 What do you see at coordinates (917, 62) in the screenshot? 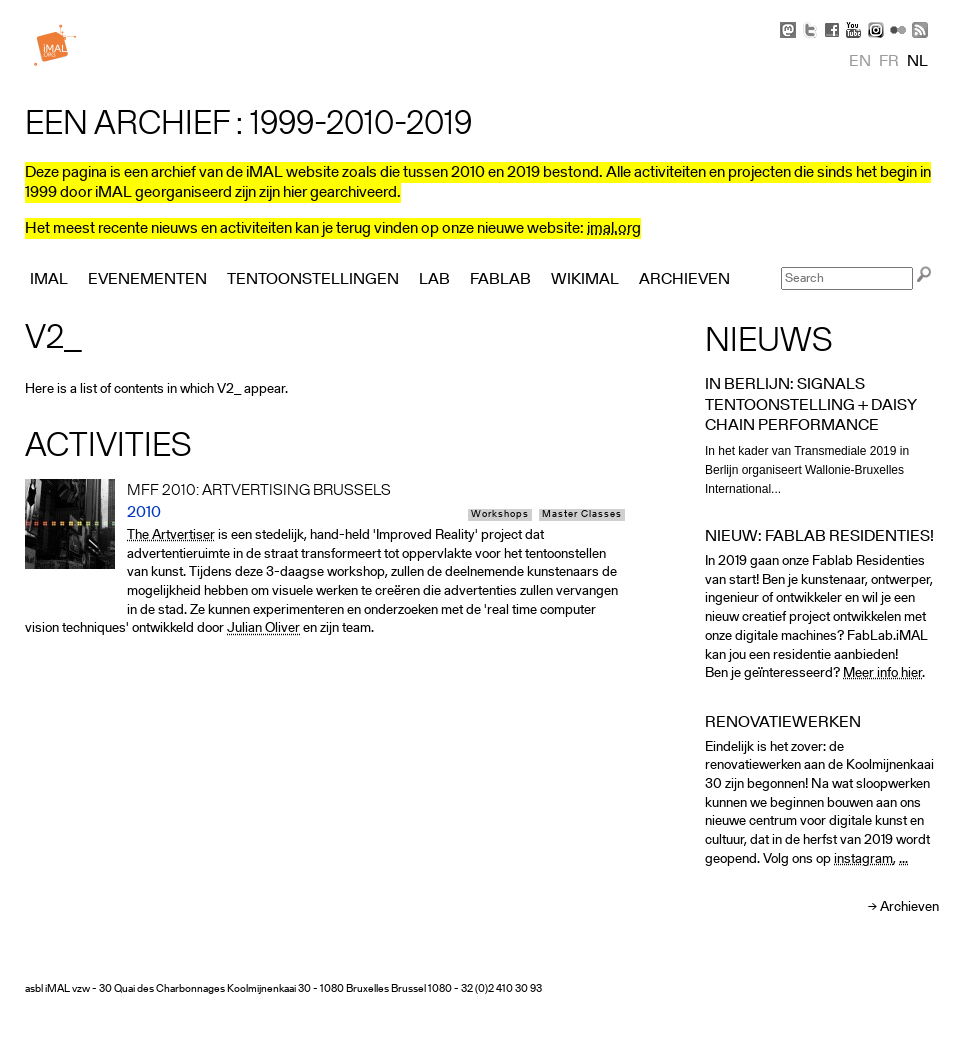
I see `nl` at bounding box center [917, 62].